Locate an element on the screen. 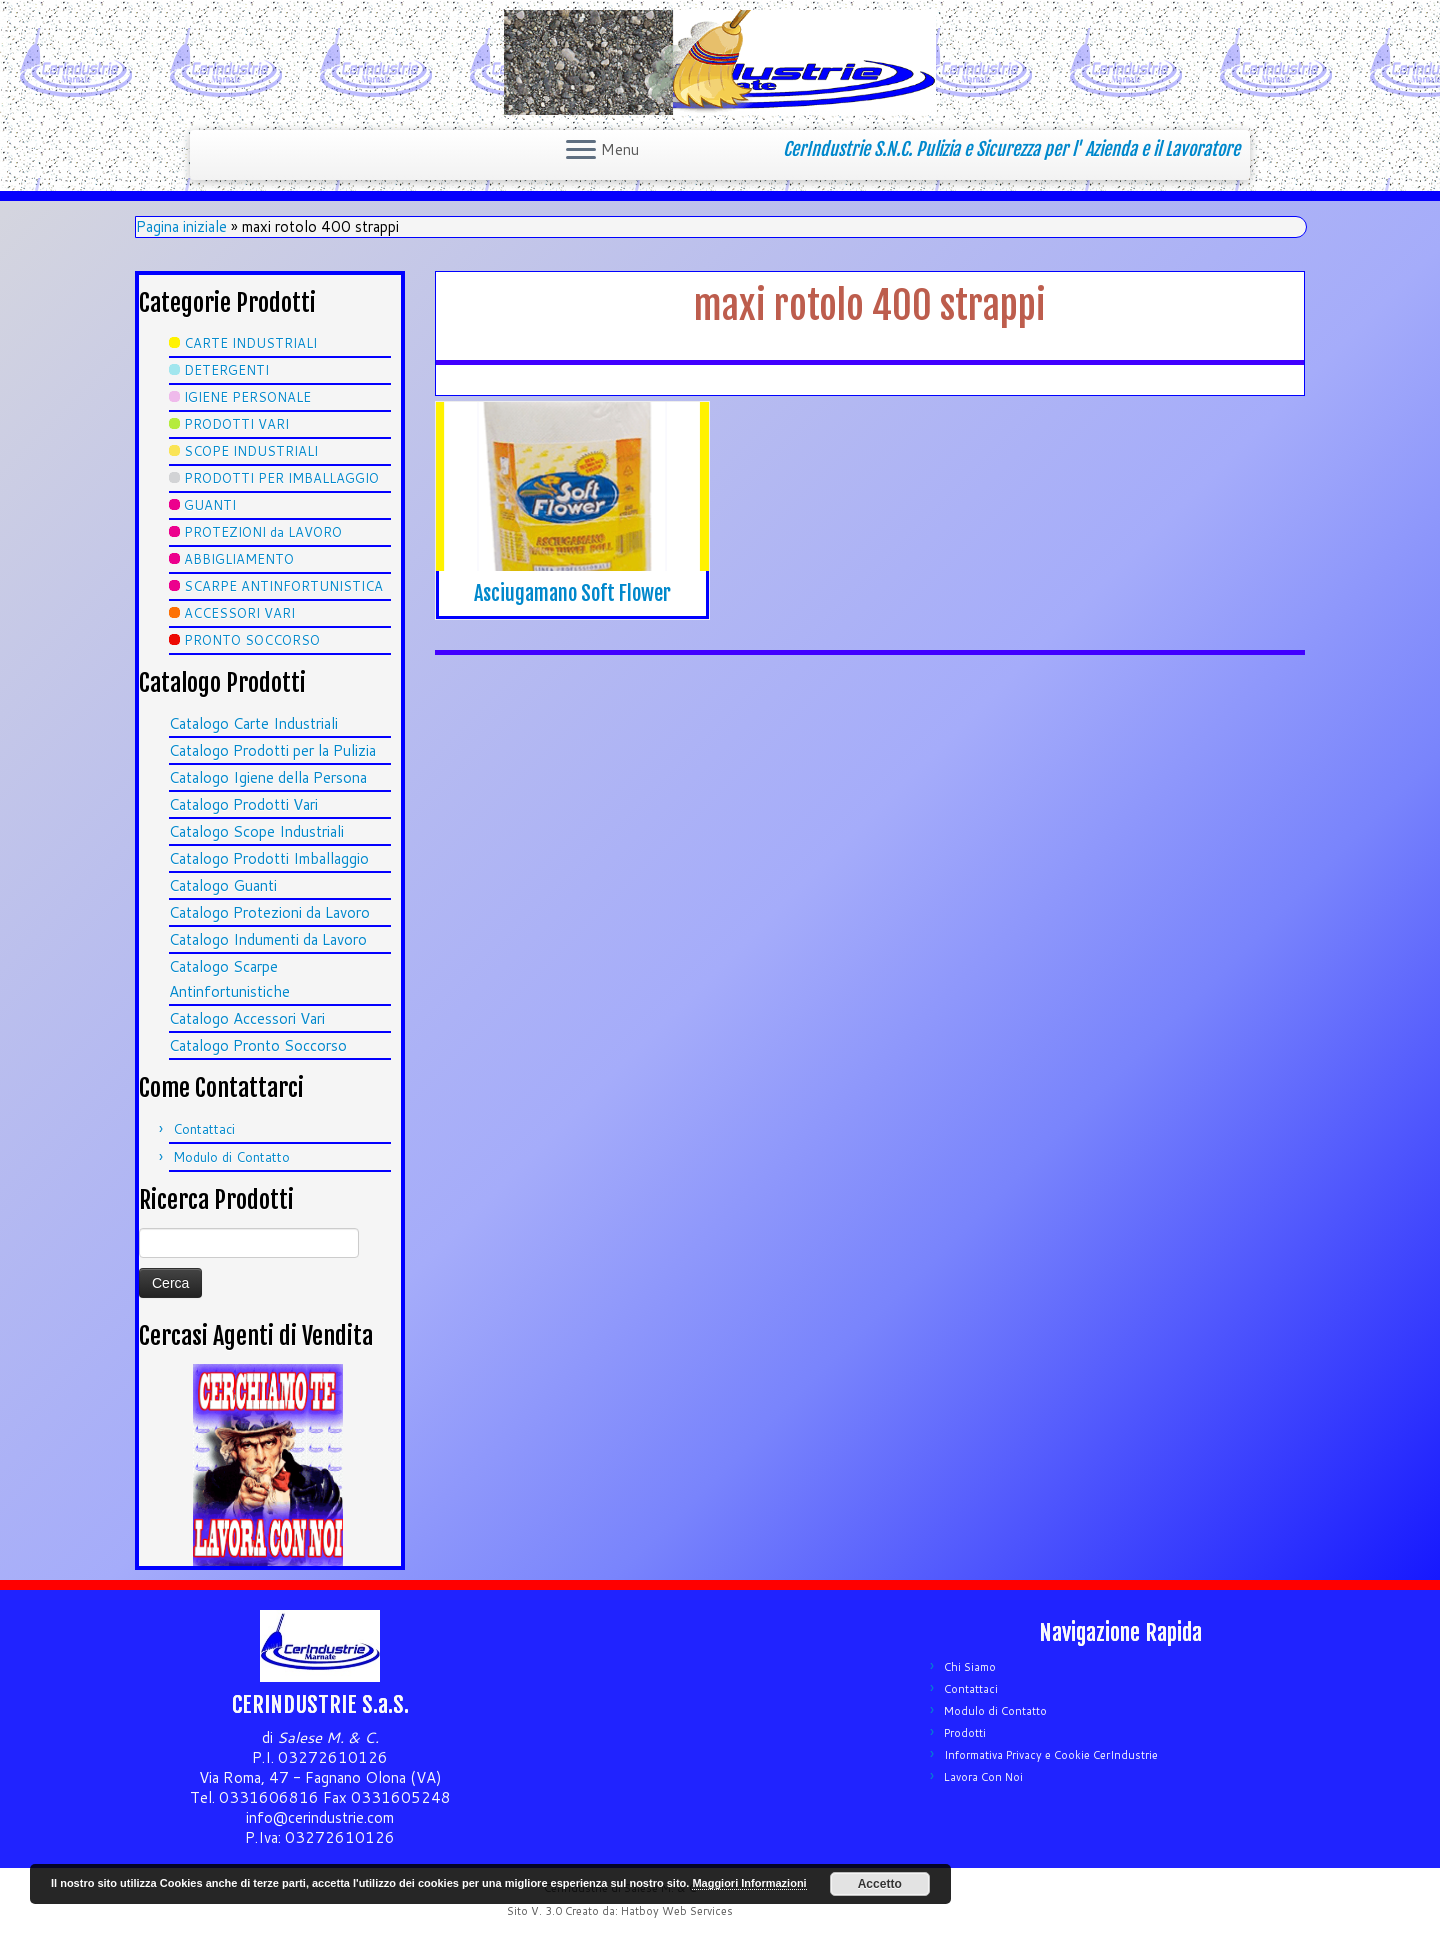  SCOPE INDUSTRIALI is located at coordinates (251, 451).